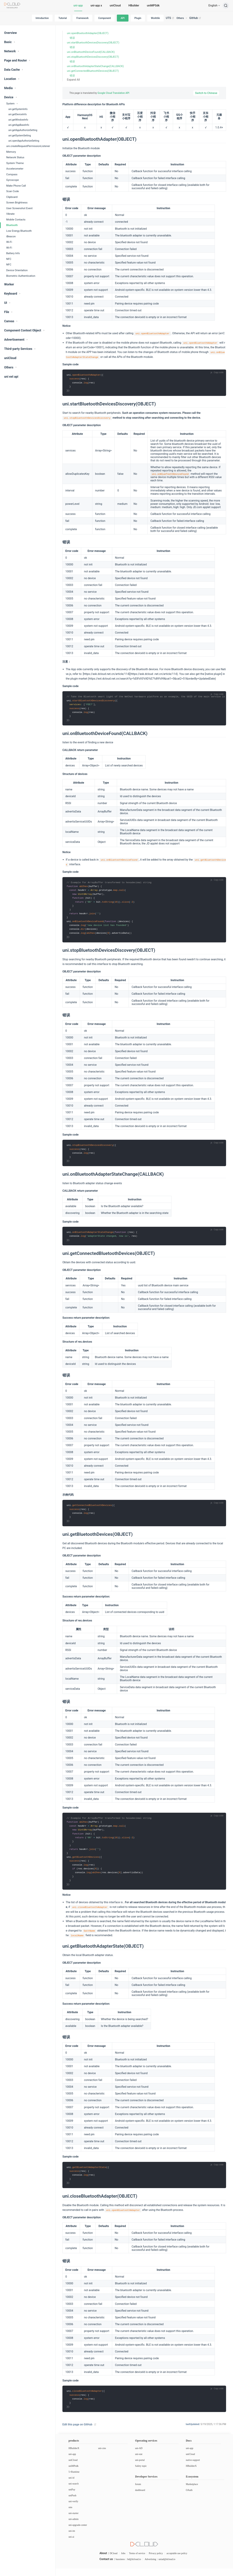 This screenshot has height=2576, width=233. I want to click on uni-portal, so click(140, 2467).